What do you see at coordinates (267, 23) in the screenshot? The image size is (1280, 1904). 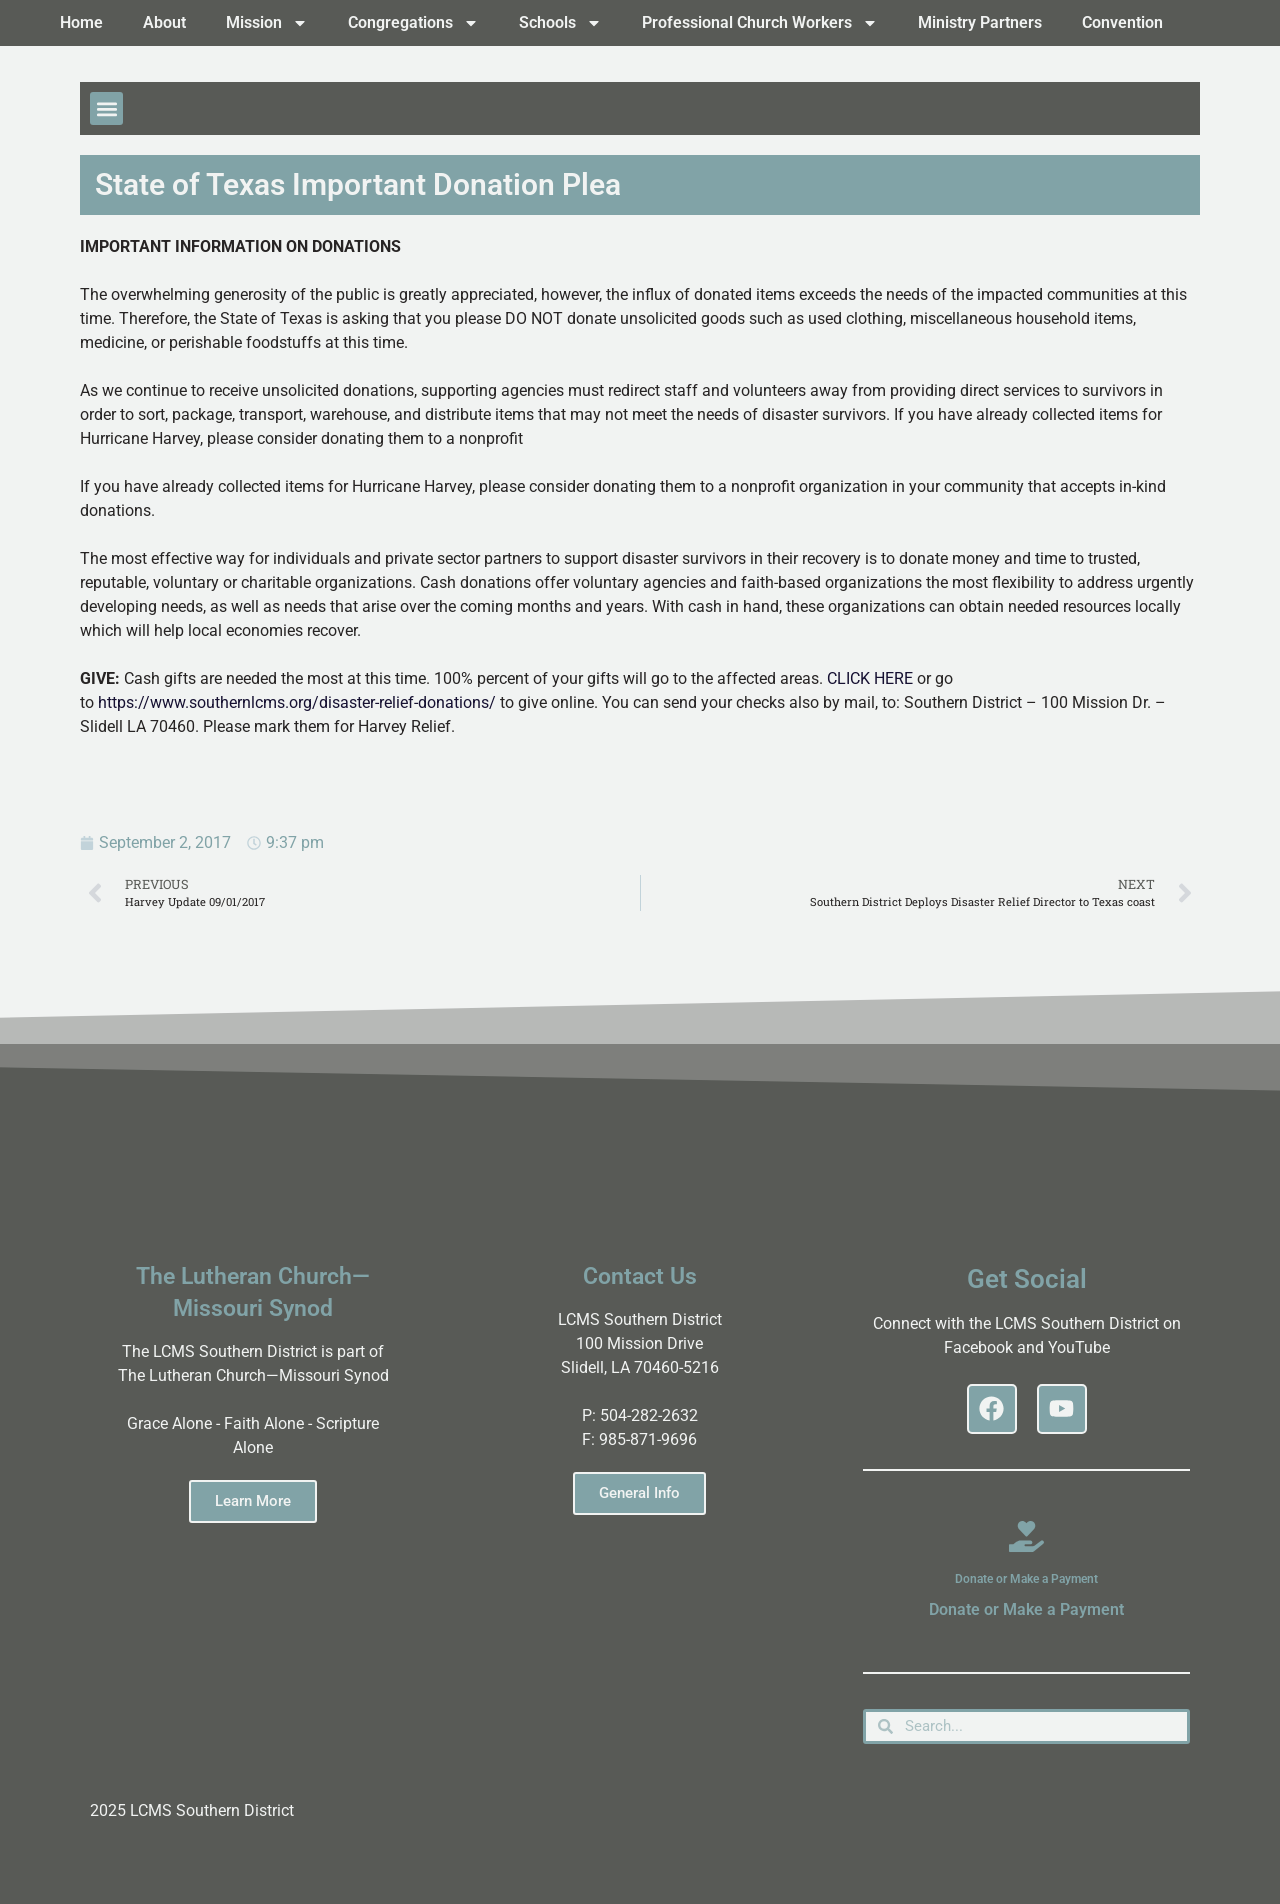 I see `Mission` at bounding box center [267, 23].